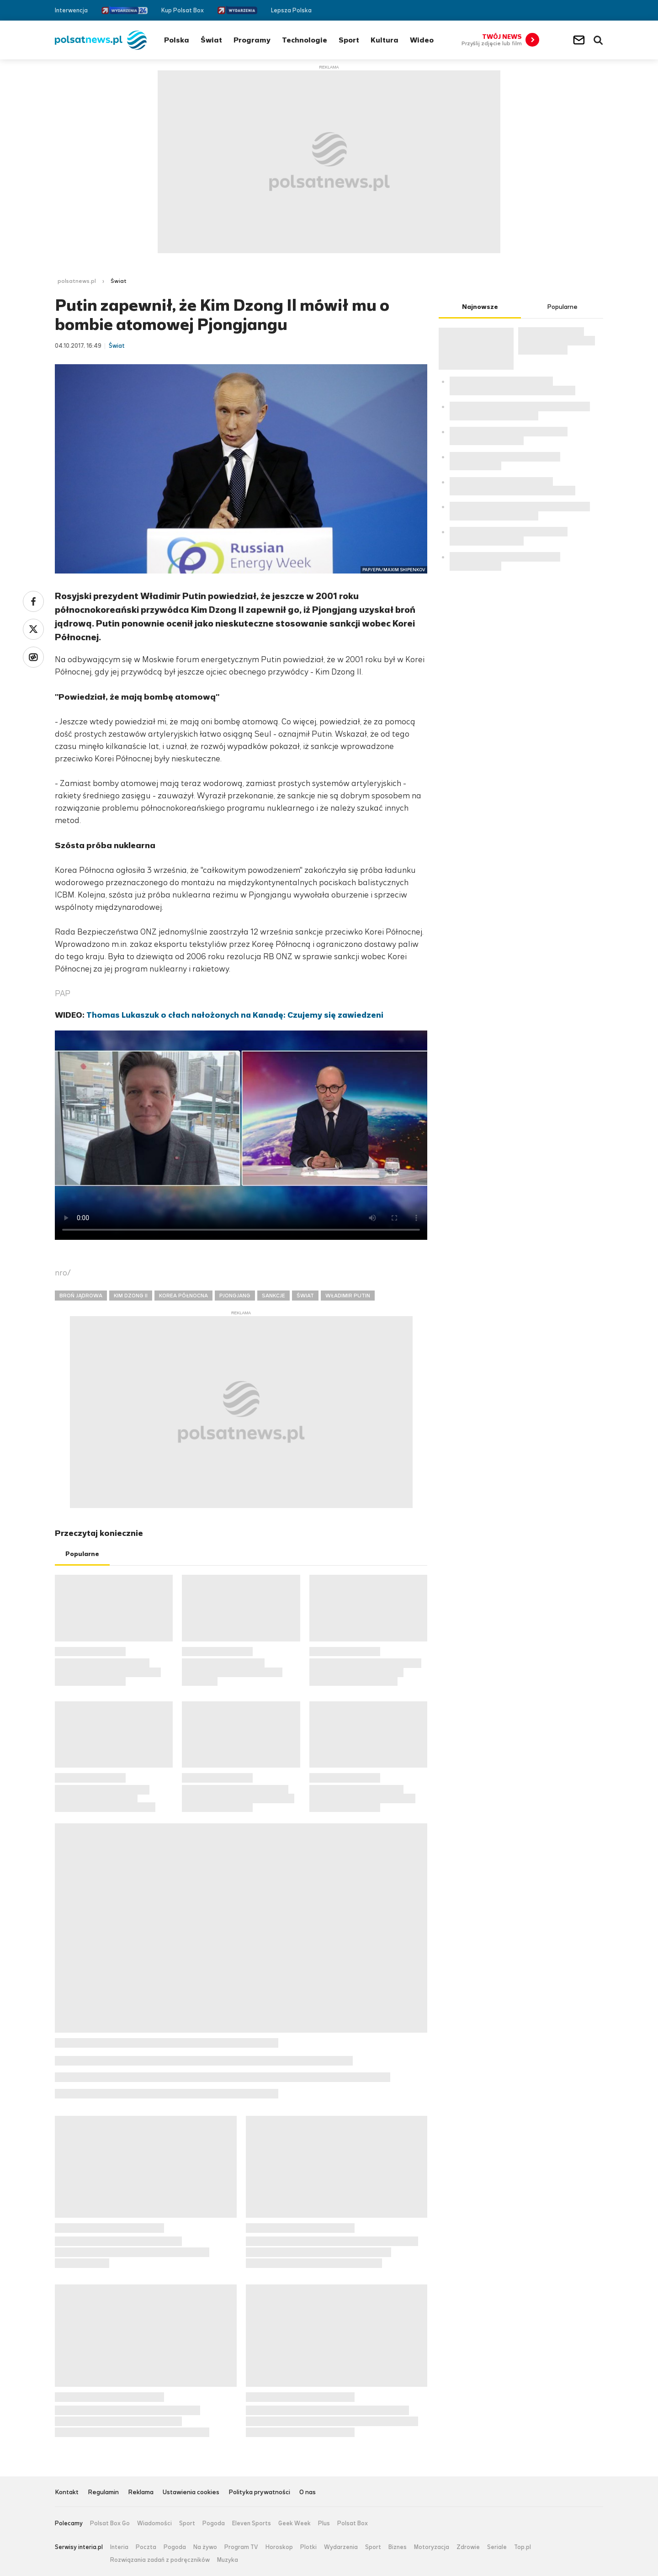  Describe the element at coordinates (307, 2492) in the screenshot. I see `O nas` at that location.